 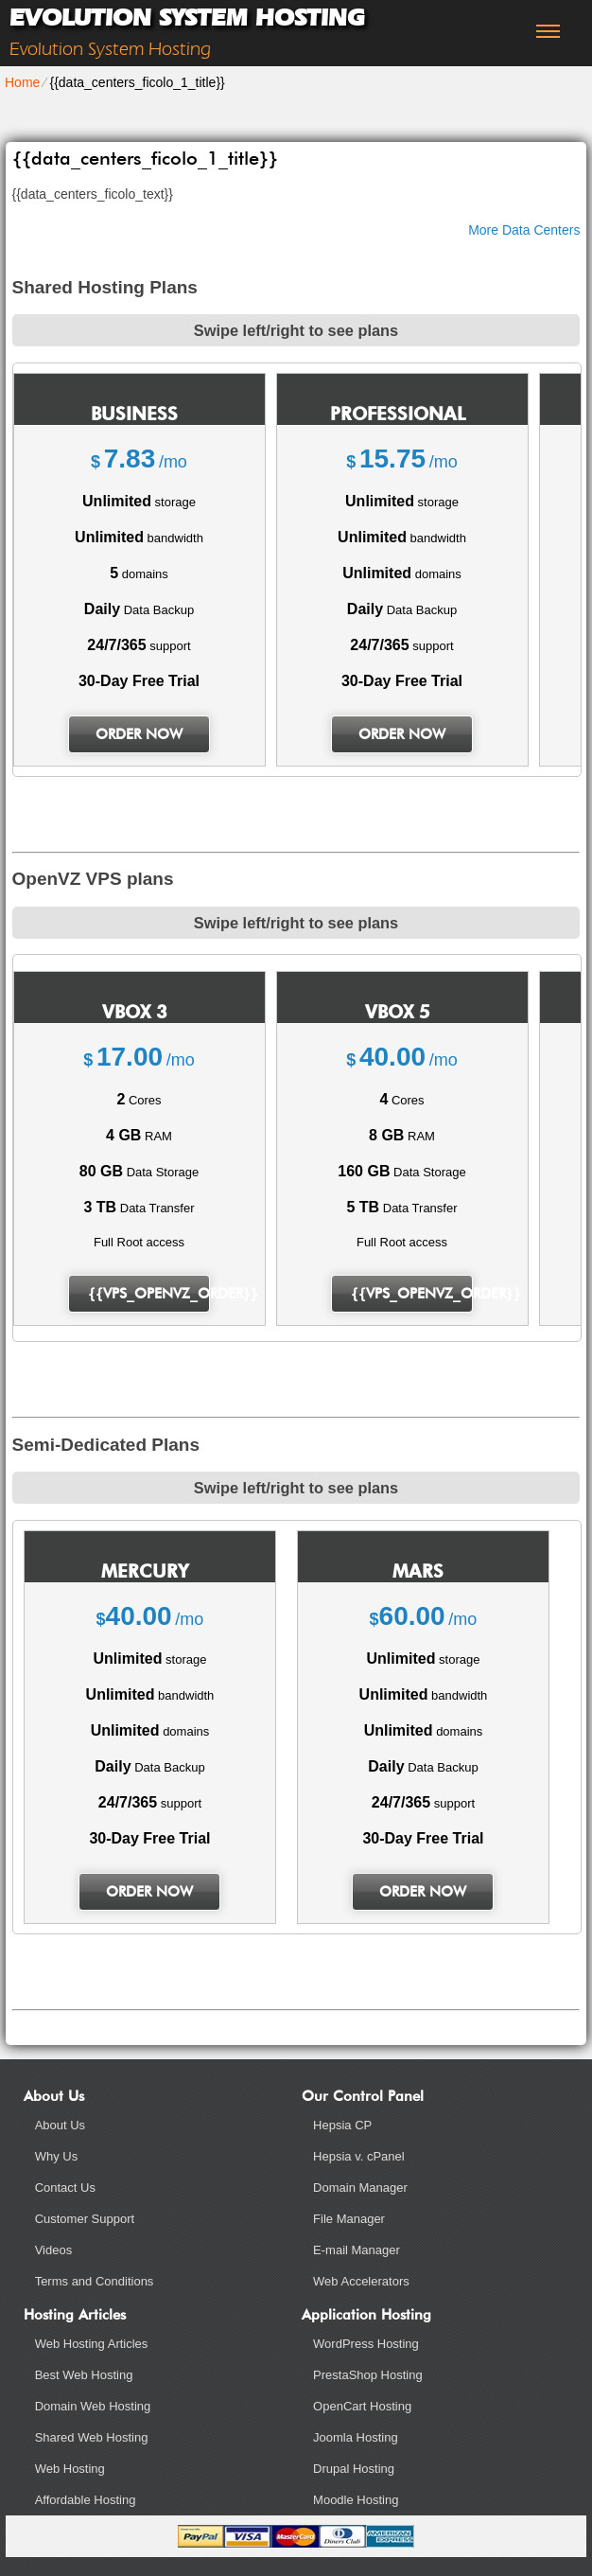 What do you see at coordinates (361, 2281) in the screenshot?
I see `Web Accelerators` at bounding box center [361, 2281].